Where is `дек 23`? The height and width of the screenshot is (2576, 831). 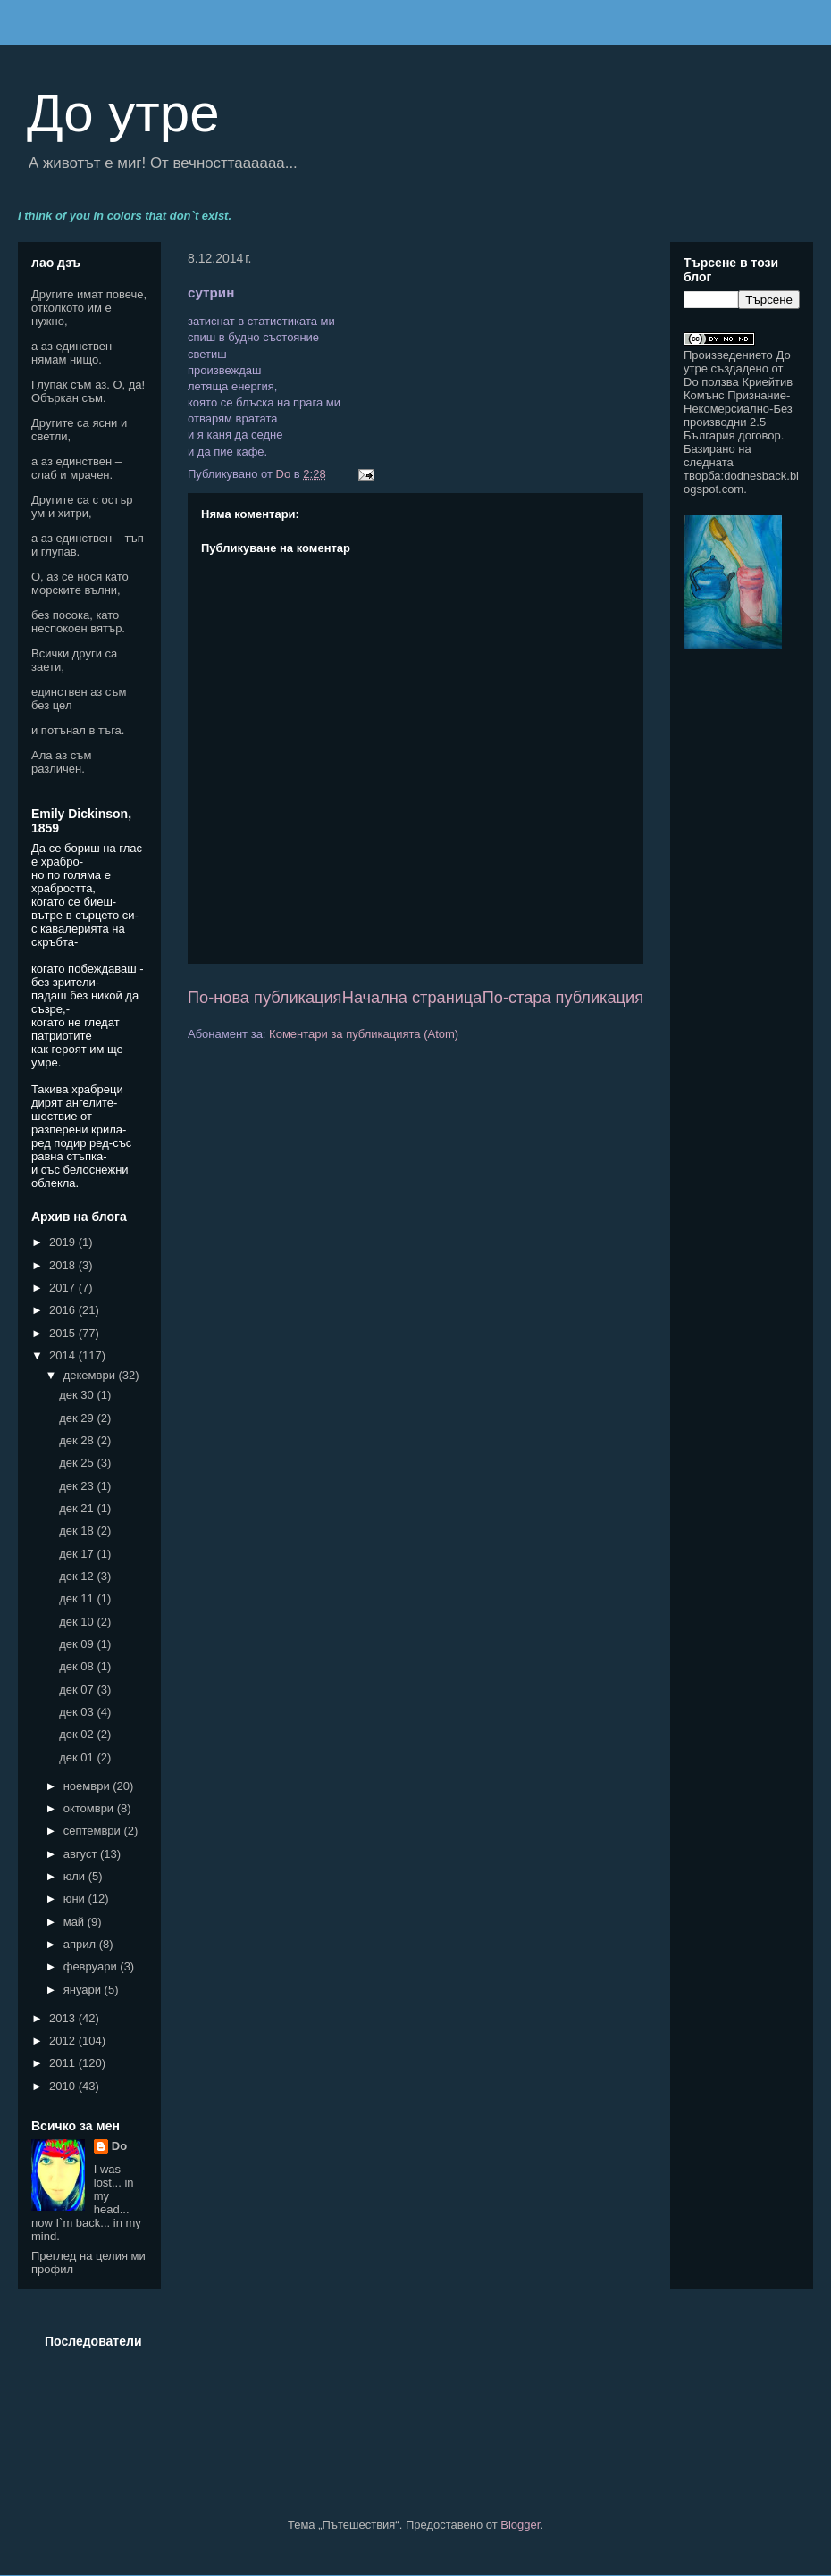 дек 23 is located at coordinates (78, 1486).